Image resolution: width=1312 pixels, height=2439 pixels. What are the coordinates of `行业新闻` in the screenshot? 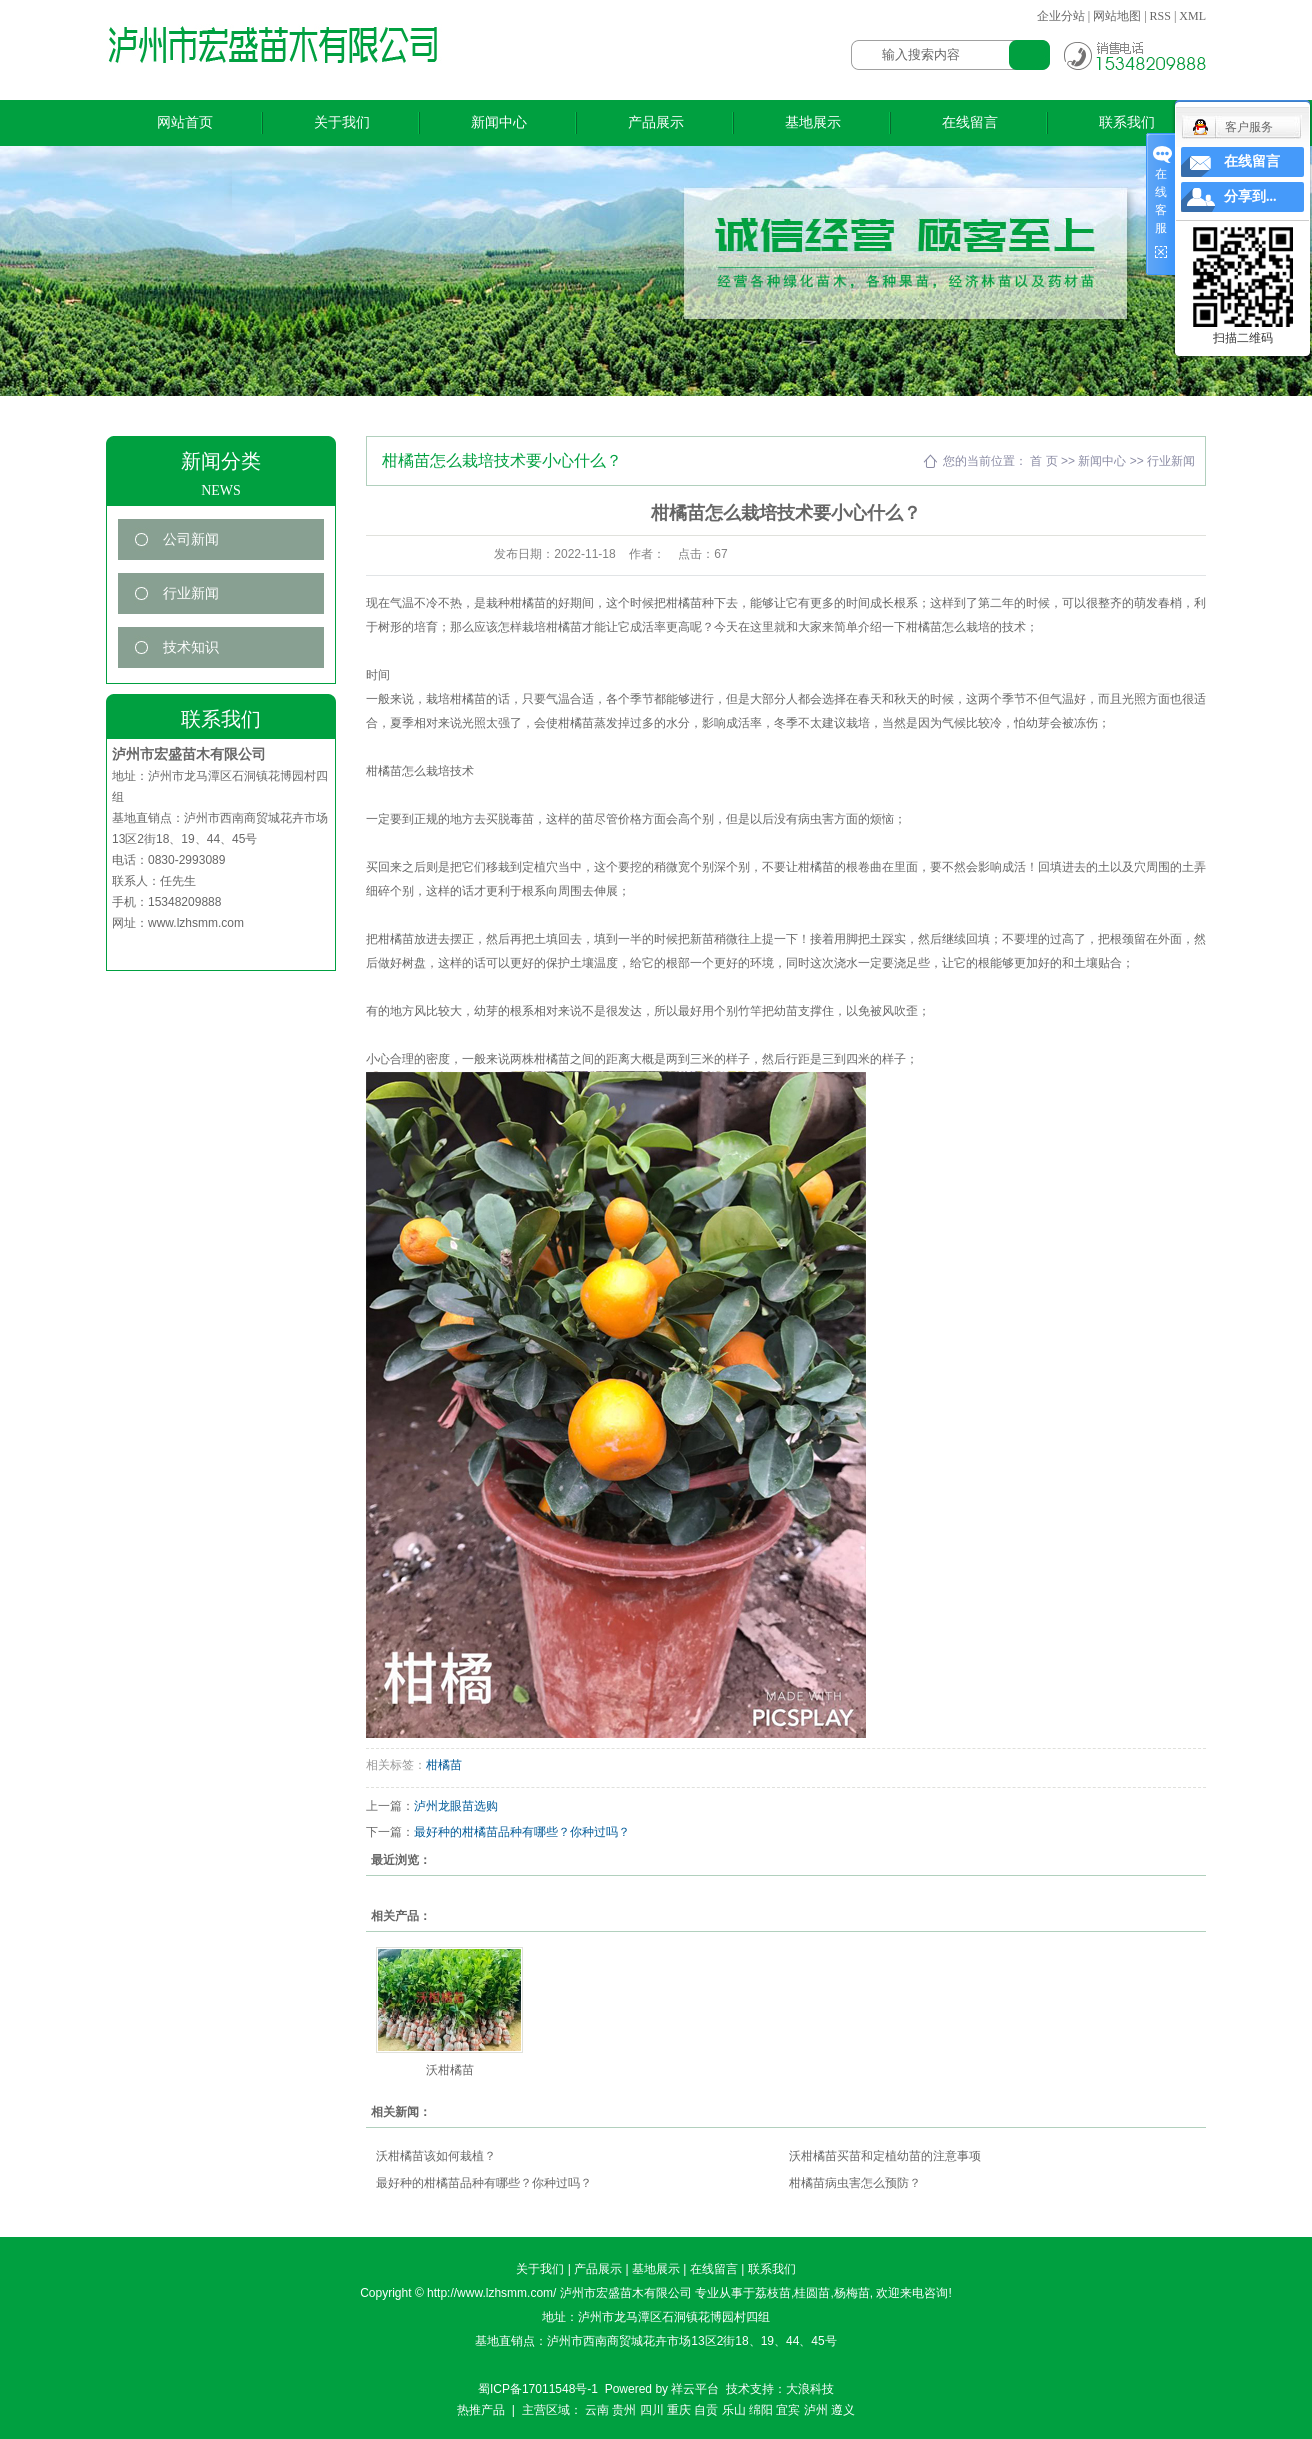 It's located at (191, 593).